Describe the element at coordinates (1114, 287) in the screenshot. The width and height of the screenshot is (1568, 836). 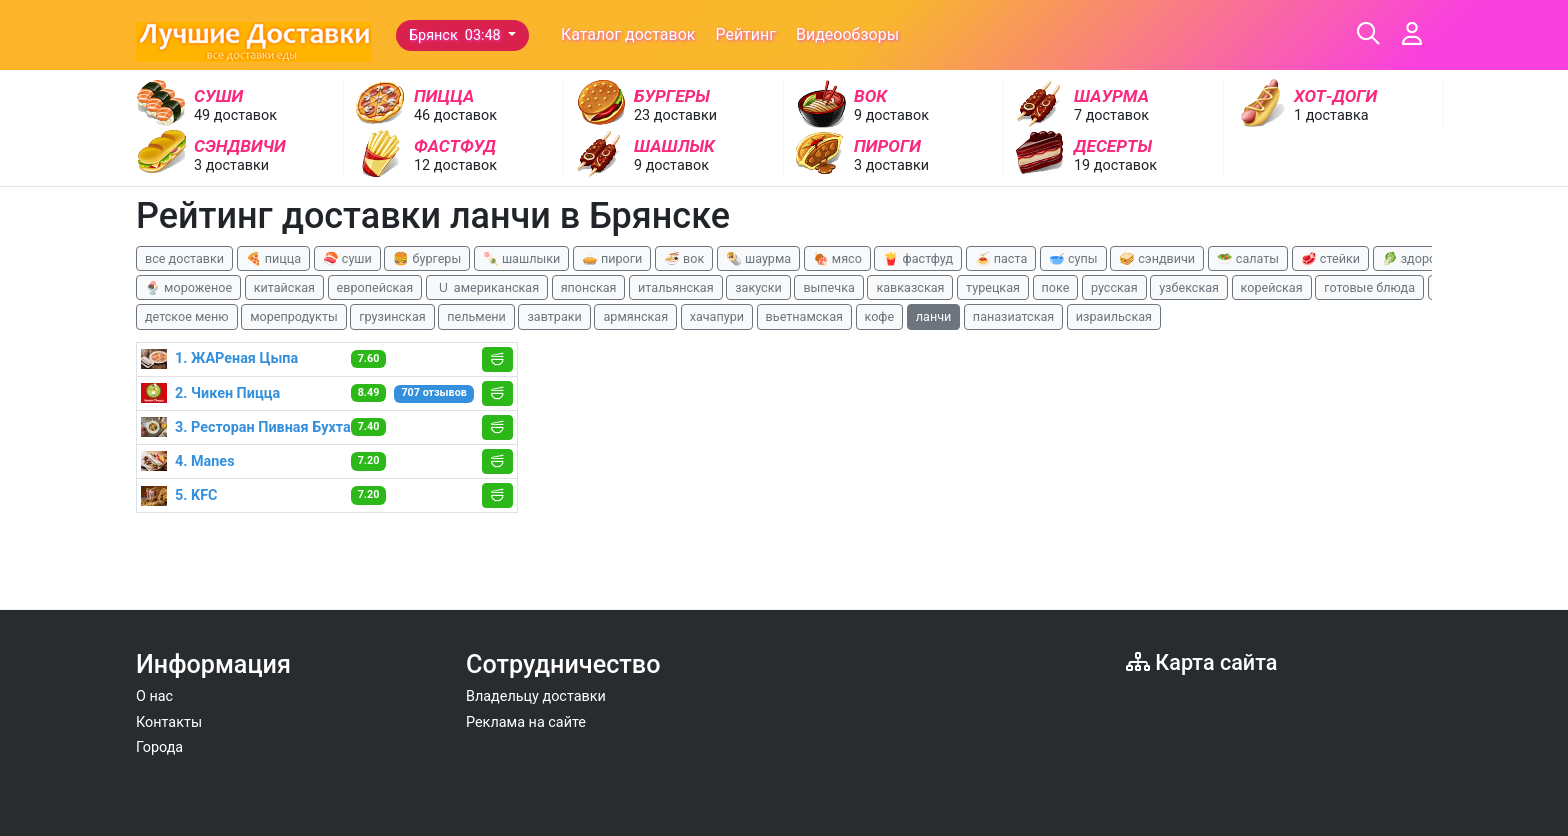
I see `русская` at that location.